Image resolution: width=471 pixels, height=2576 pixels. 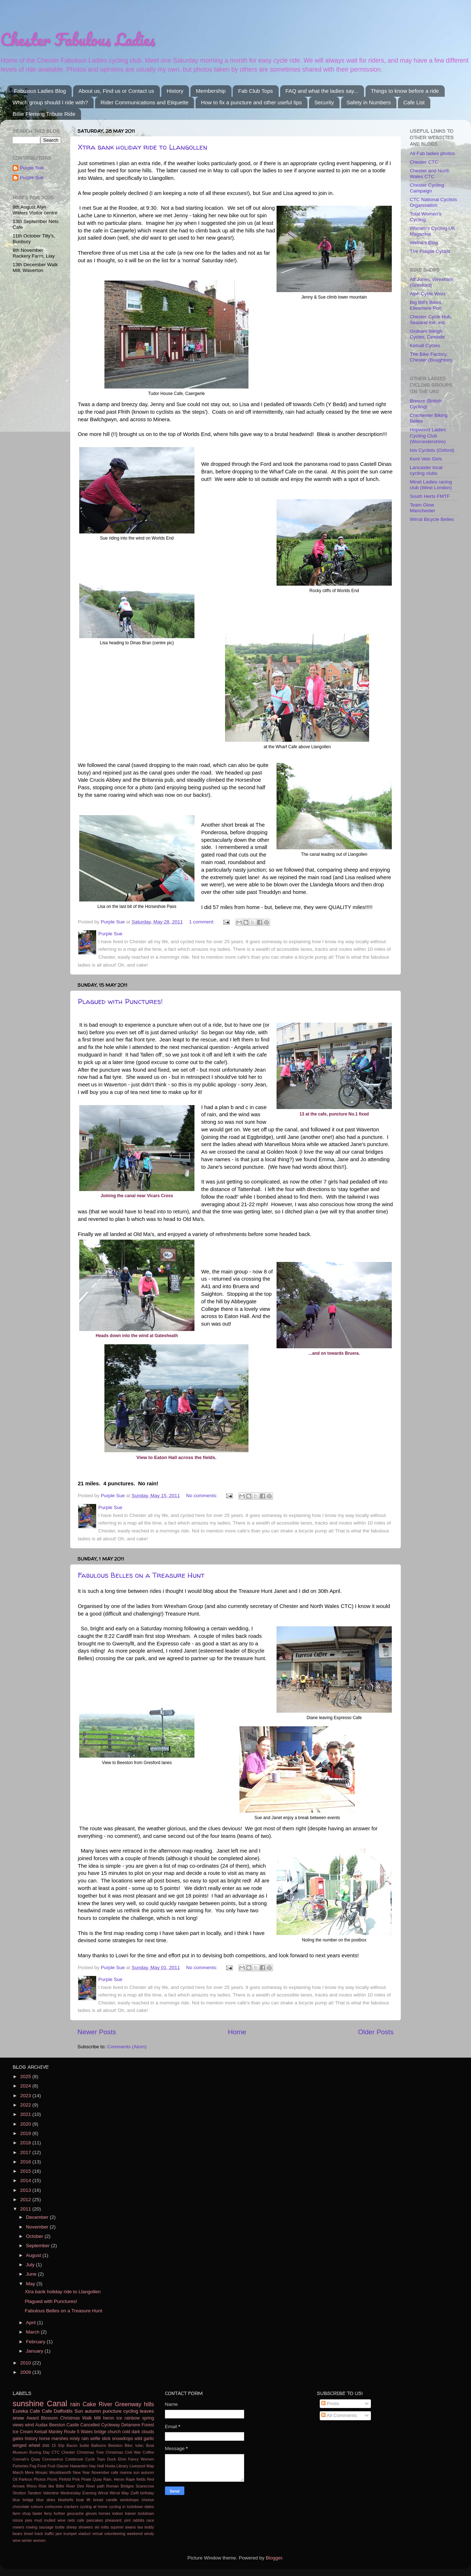 What do you see at coordinates (84, 2533) in the screenshot?
I see `viaduct` at bounding box center [84, 2533].